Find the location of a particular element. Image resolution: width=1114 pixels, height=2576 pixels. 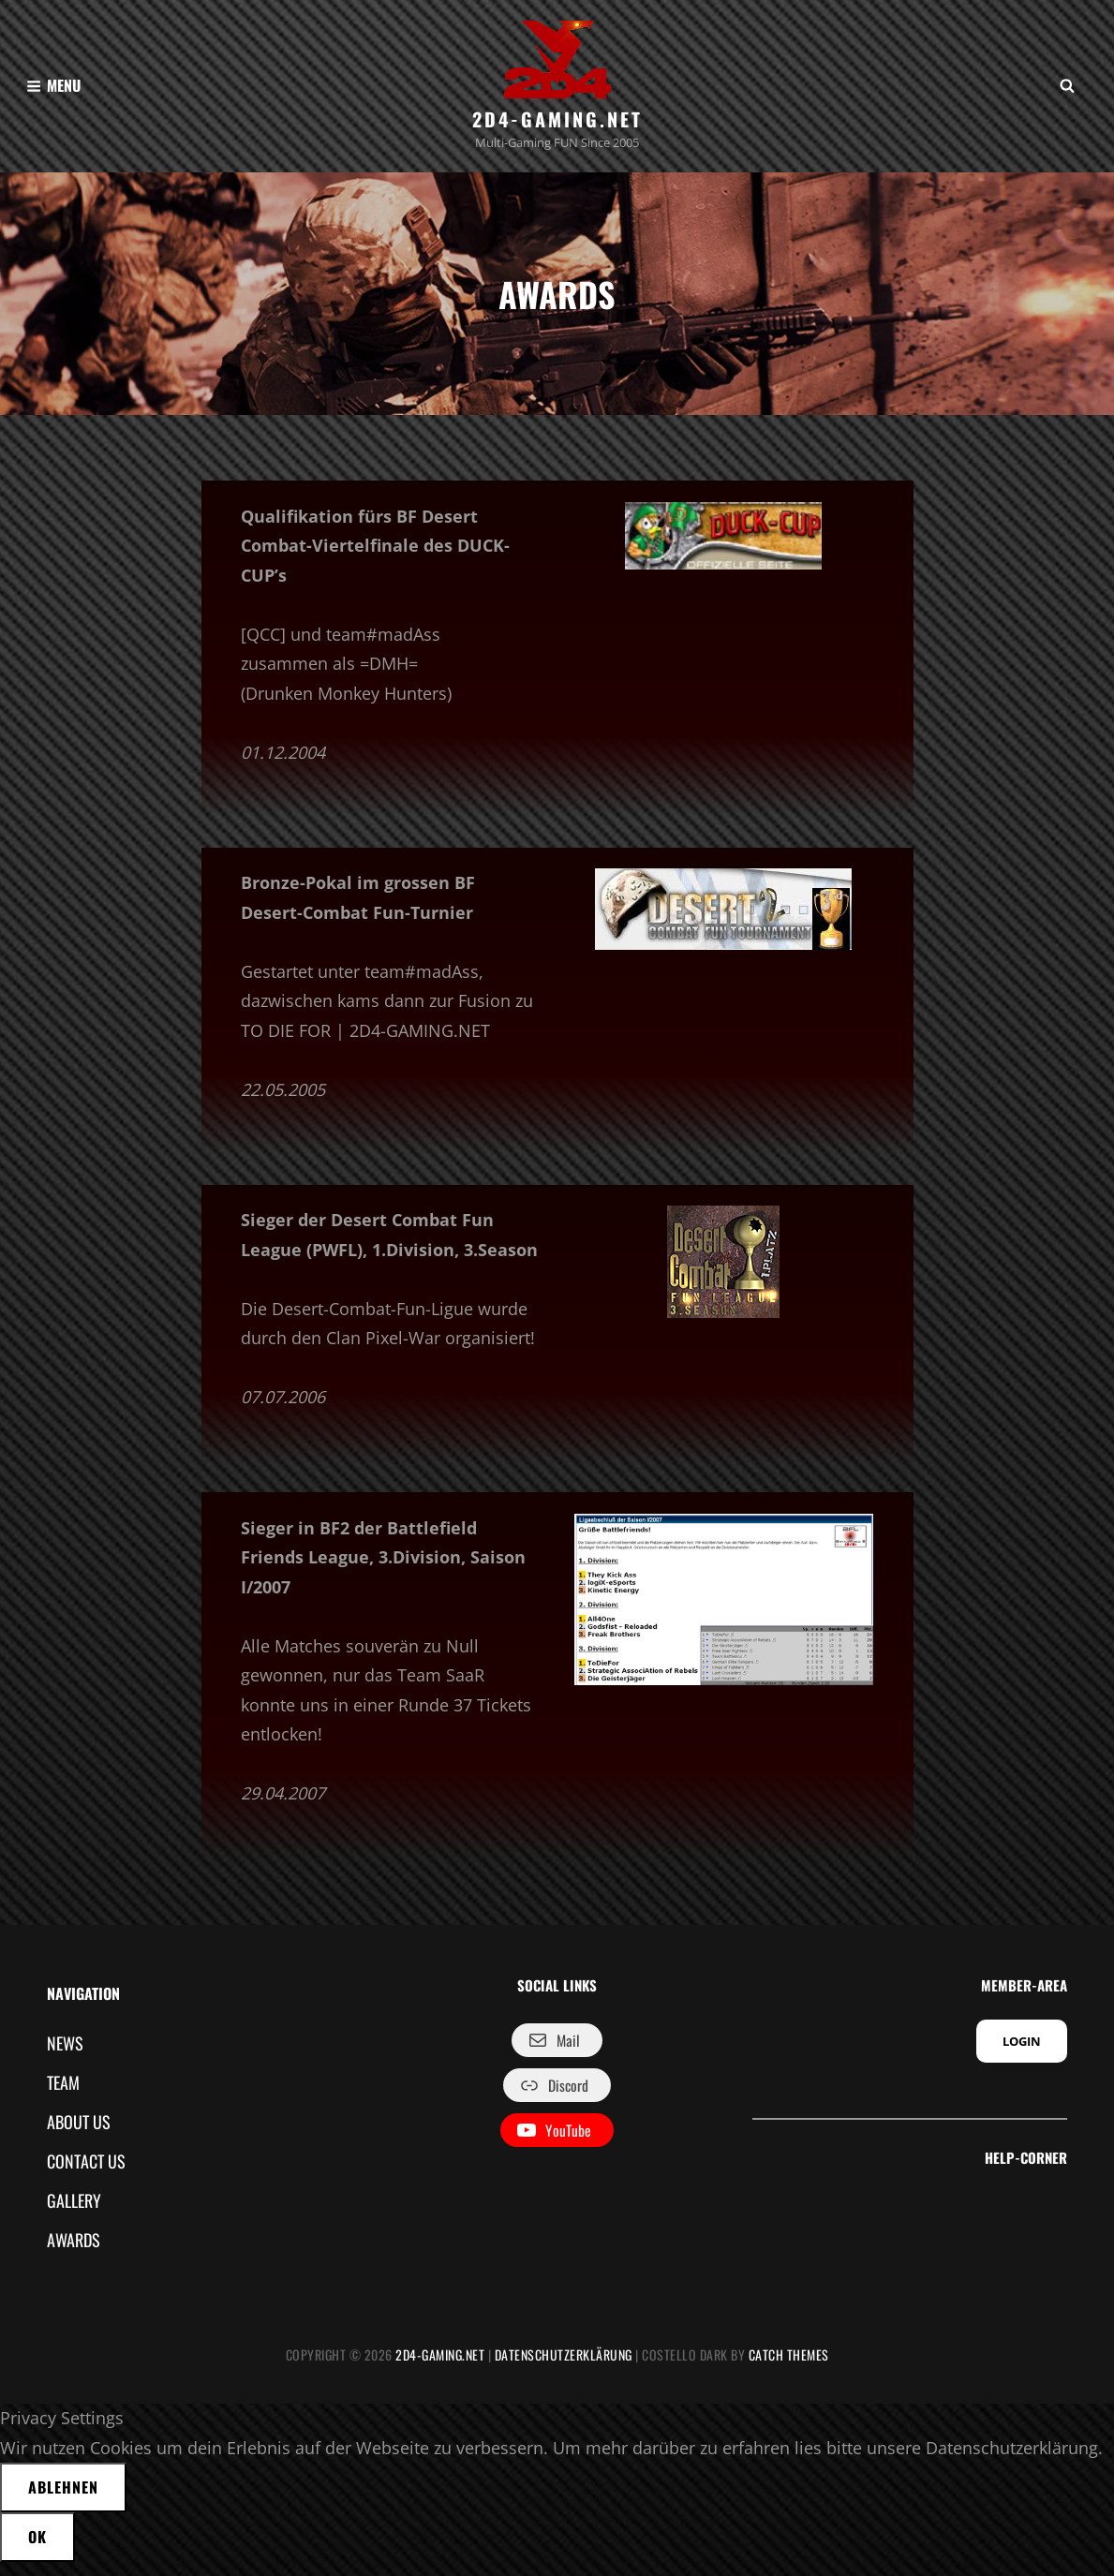

GALLERY is located at coordinates (74, 2214).